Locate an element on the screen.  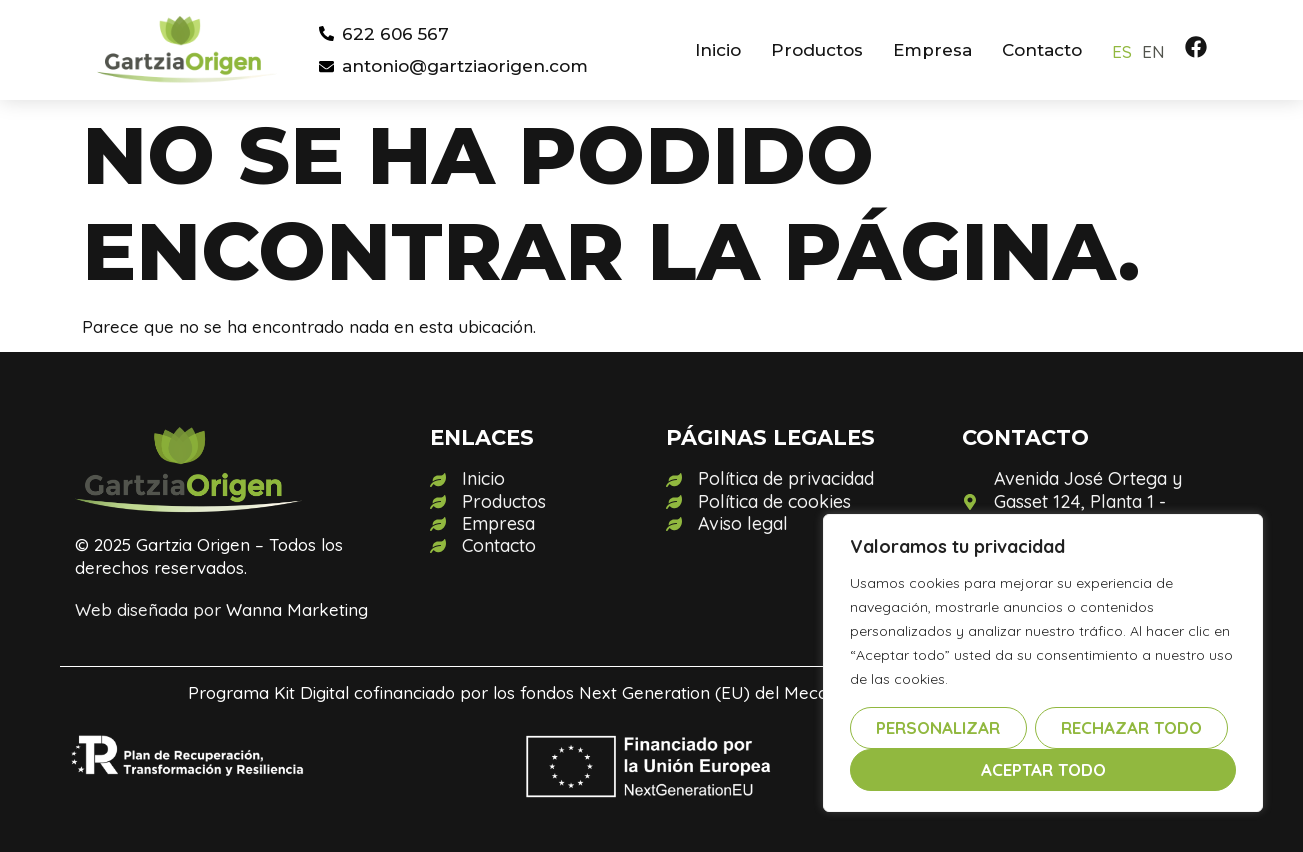
Empresa is located at coordinates (932, 50).